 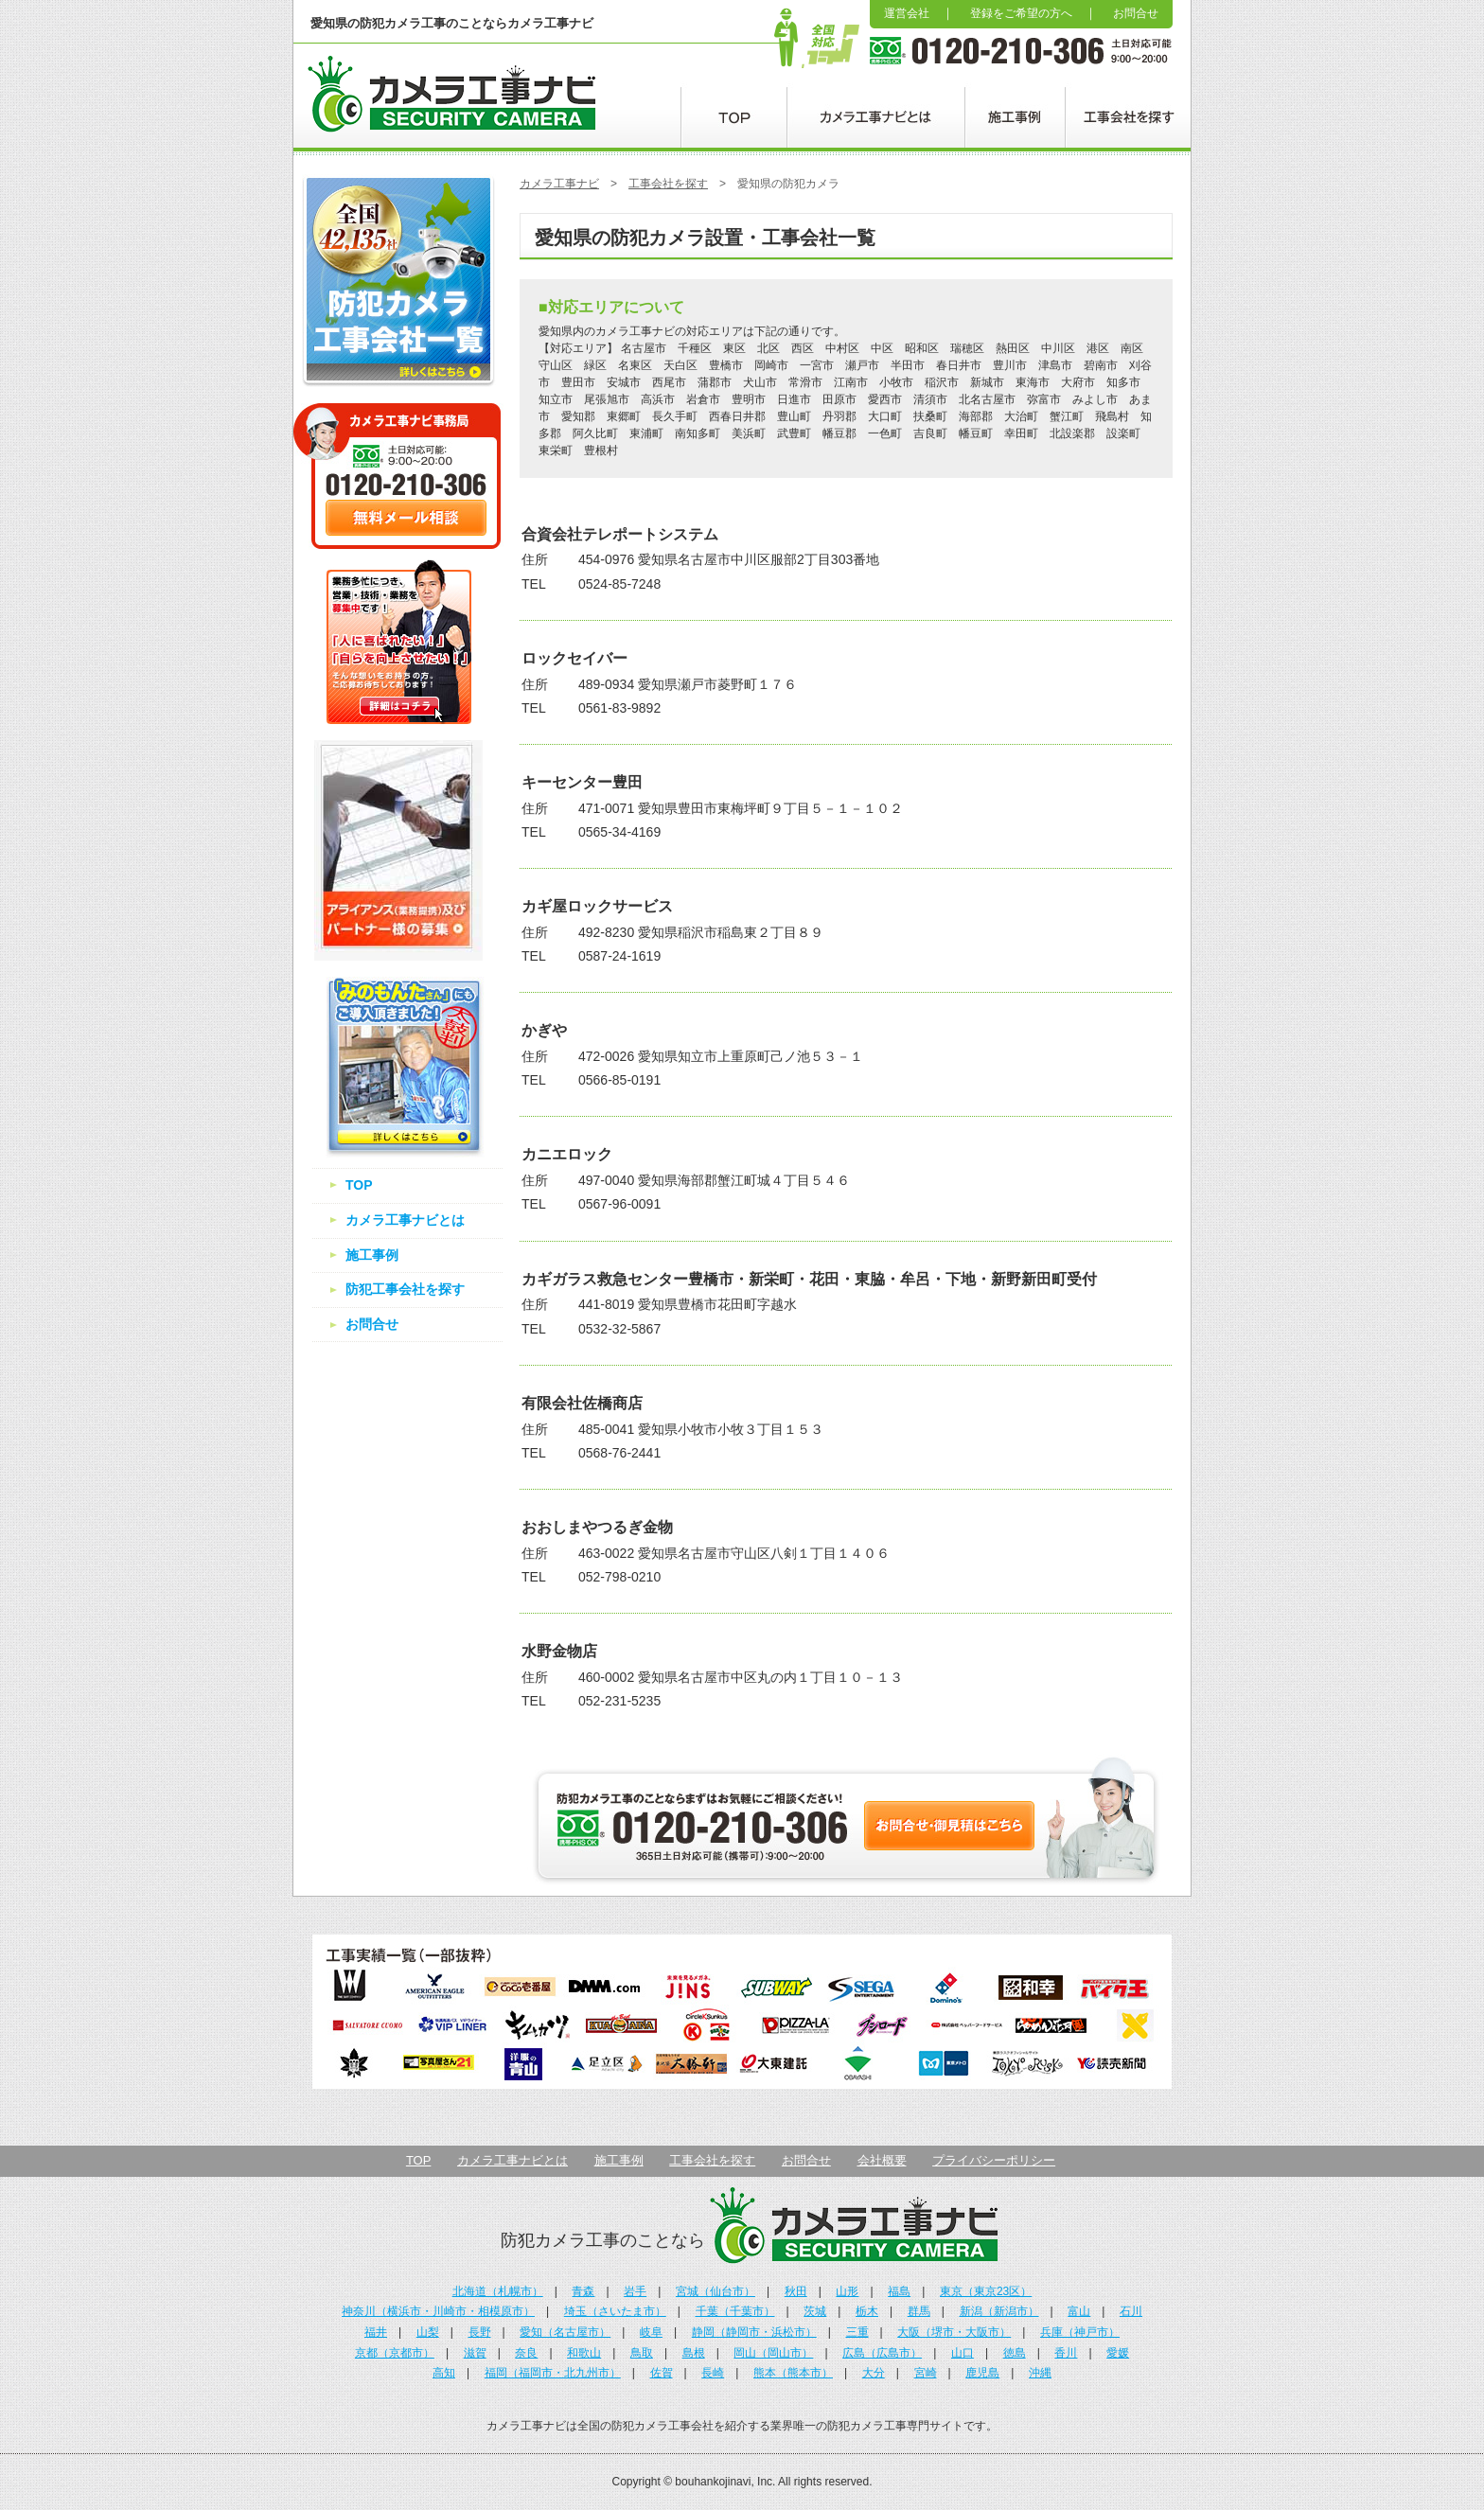 I want to click on 施工事例, so click(x=371, y=1255).